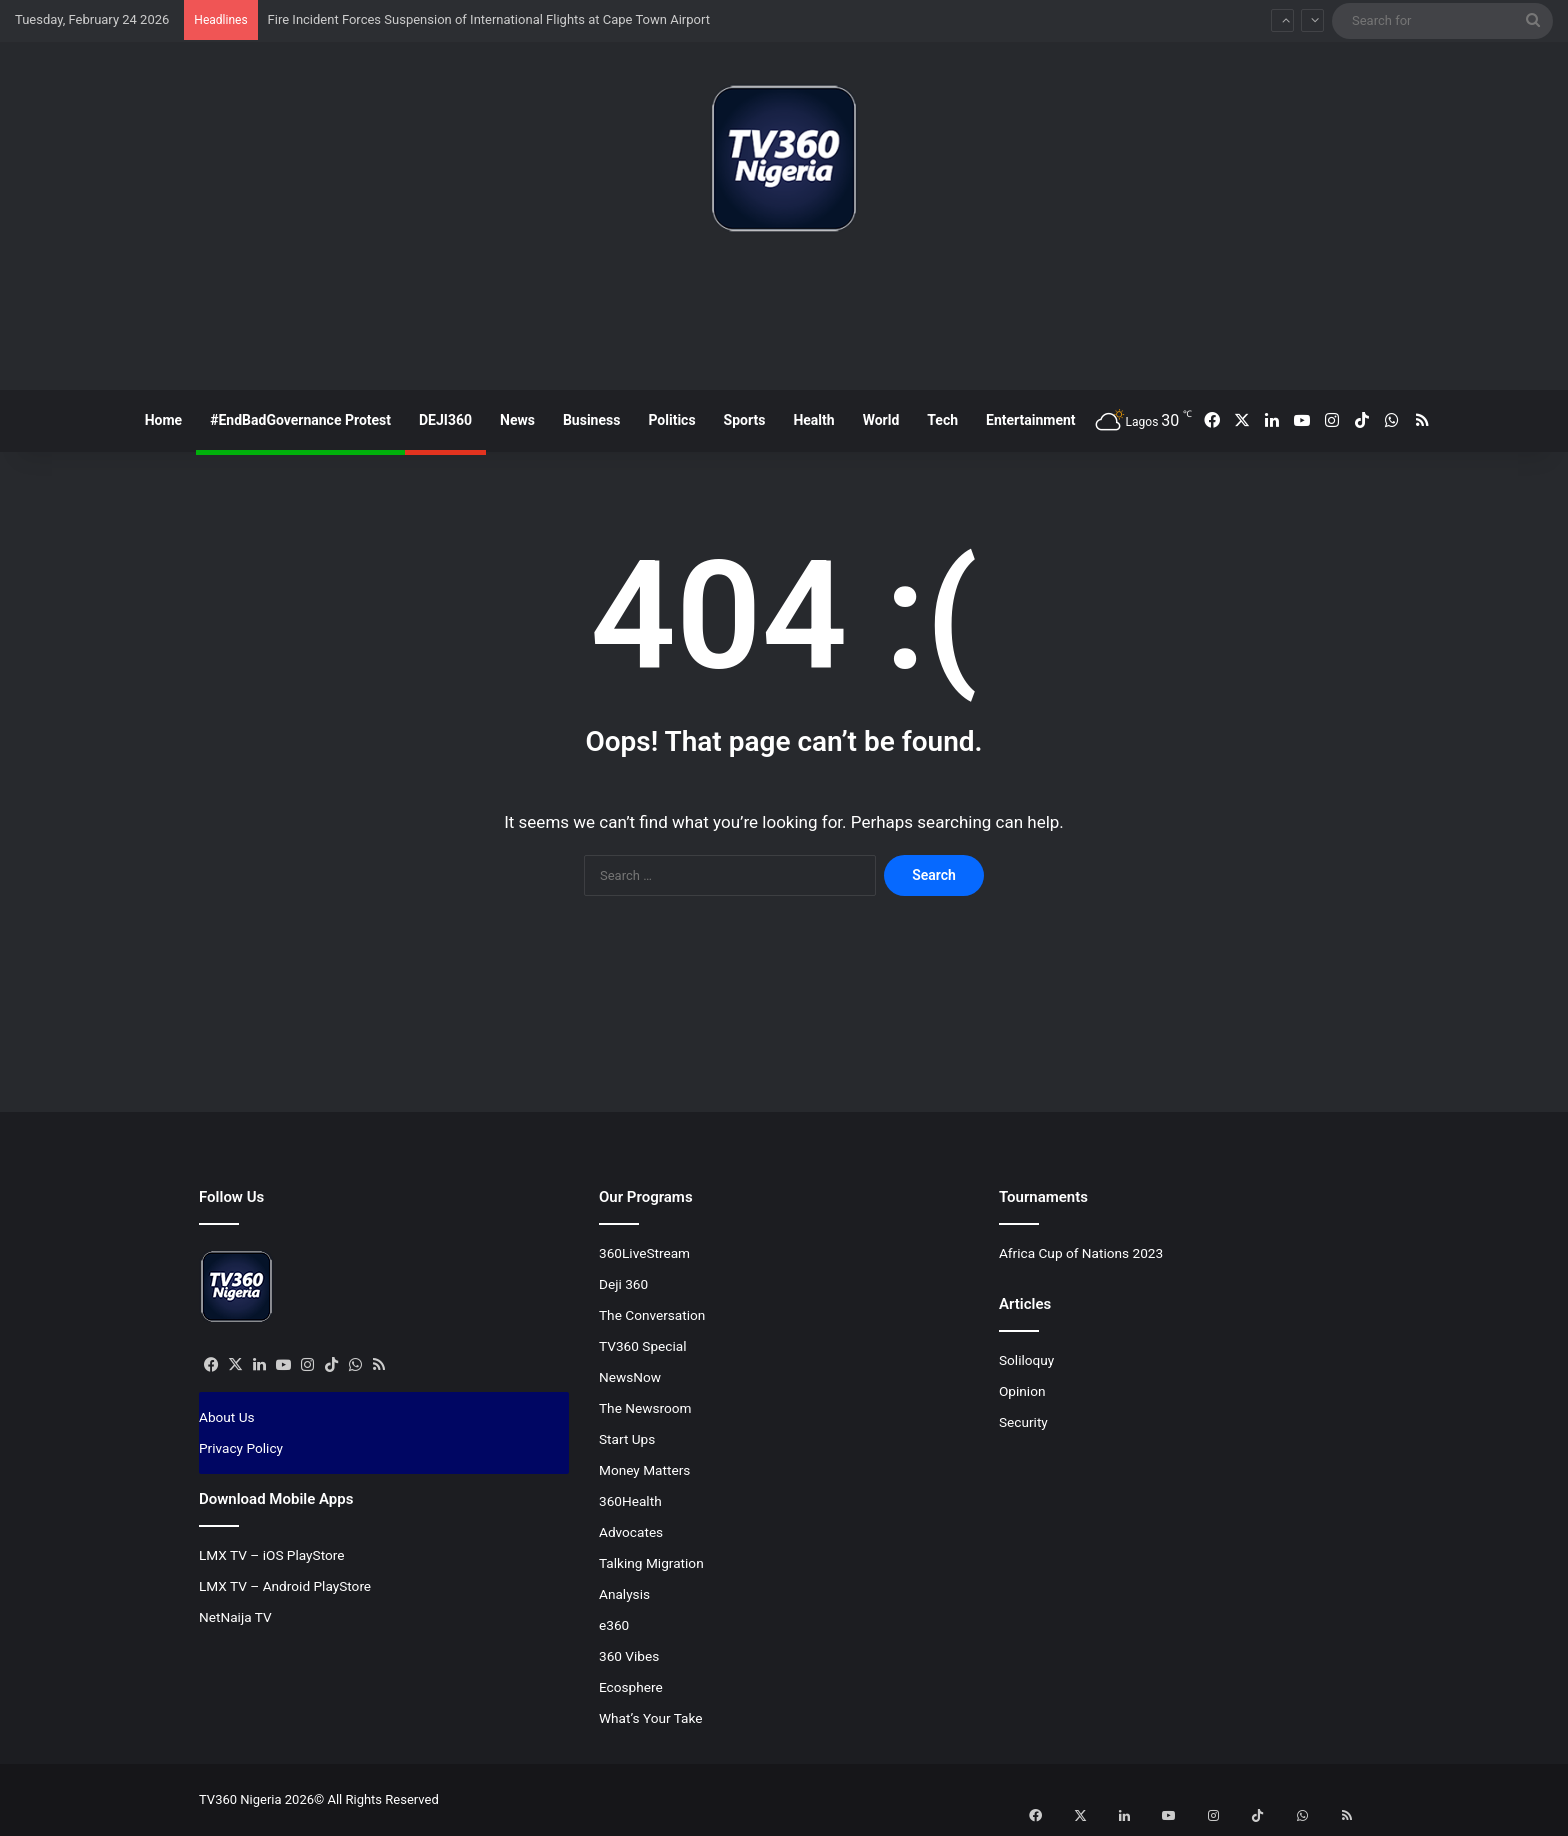 The height and width of the screenshot is (1836, 1568). I want to click on Health, so click(813, 420).